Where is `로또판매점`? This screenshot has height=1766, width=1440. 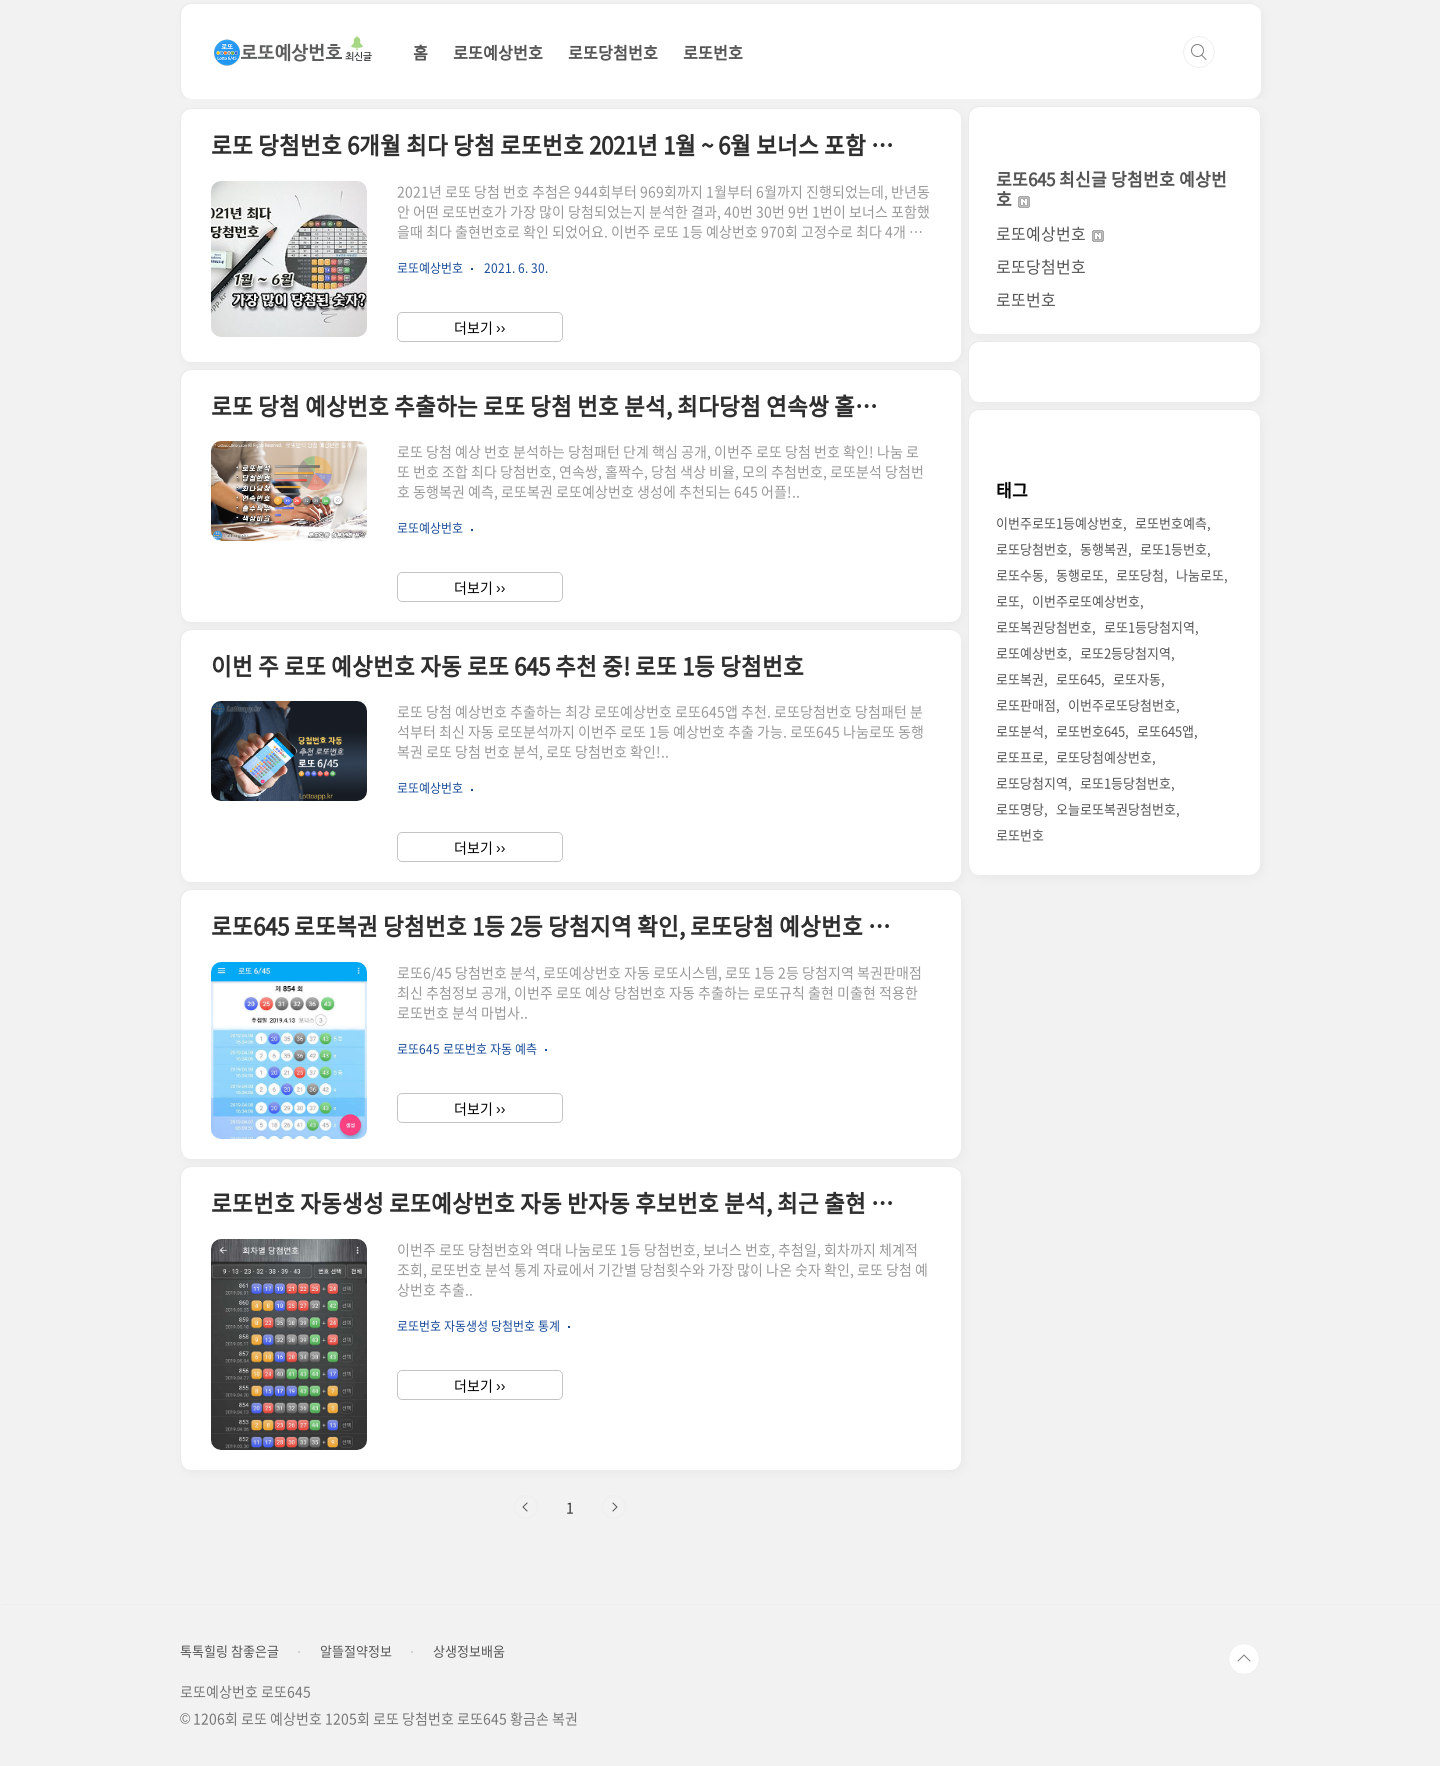
로또판매점 is located at coordinates (1026, 704).